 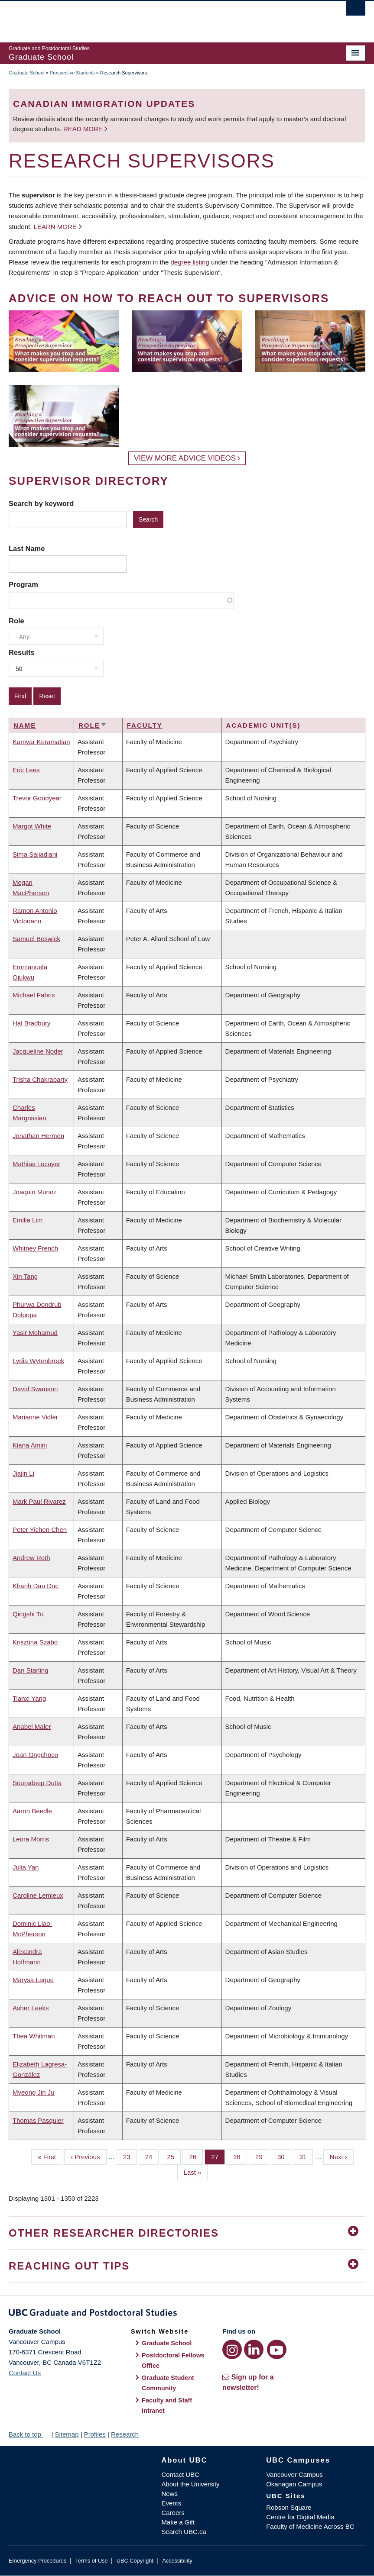 I want to click on Leora Morris, so click(x=31, y=1839).